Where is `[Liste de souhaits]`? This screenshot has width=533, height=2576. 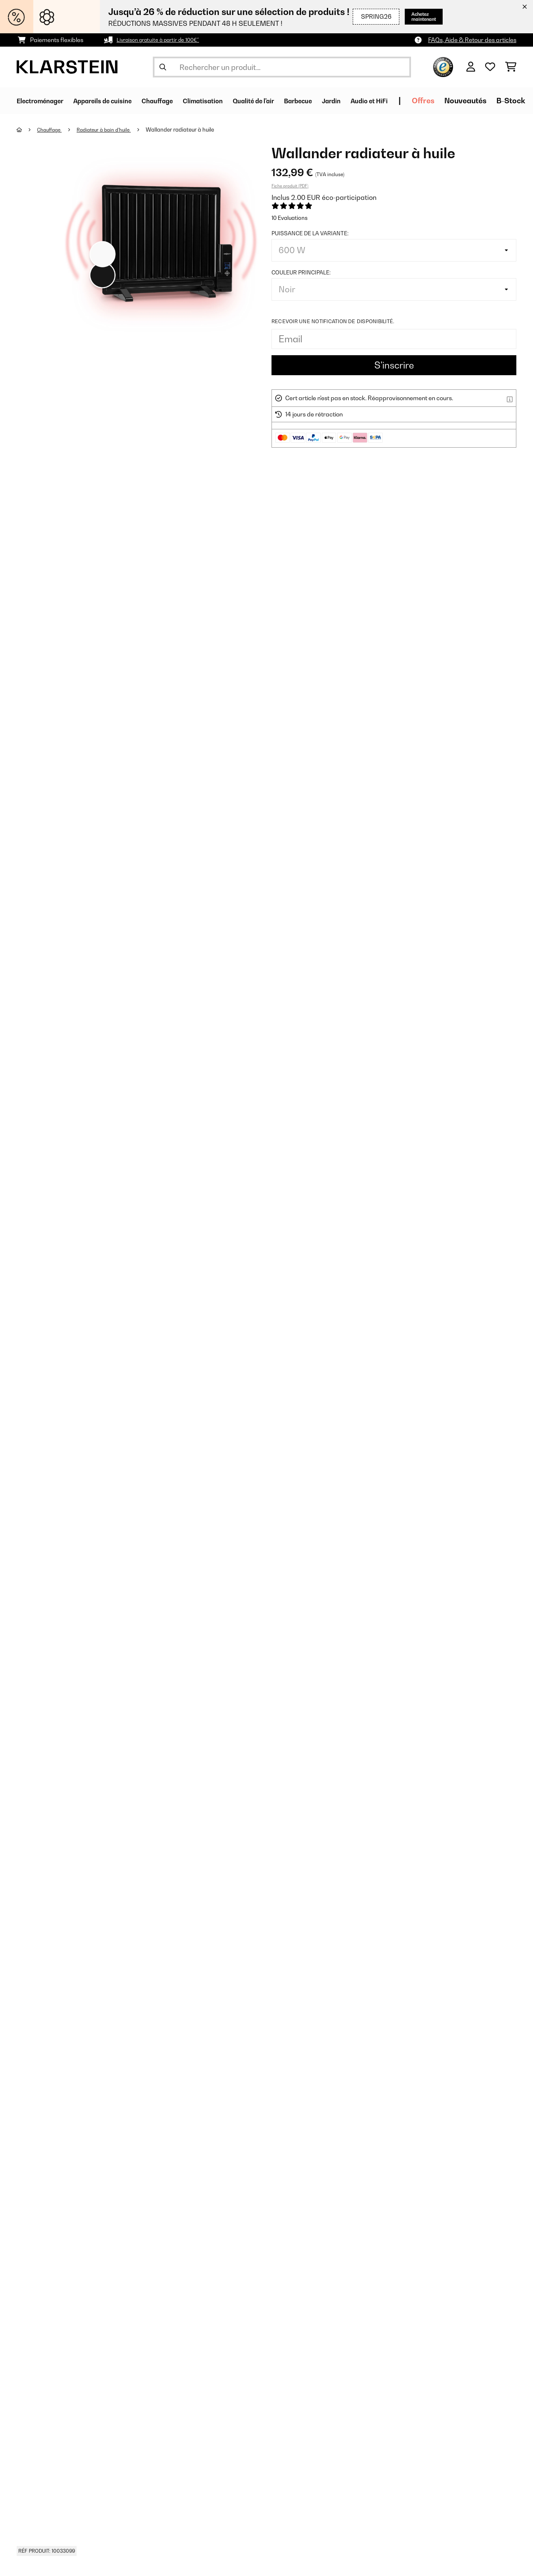 [Liste de souhaits] is located at coordinates (490, 67).